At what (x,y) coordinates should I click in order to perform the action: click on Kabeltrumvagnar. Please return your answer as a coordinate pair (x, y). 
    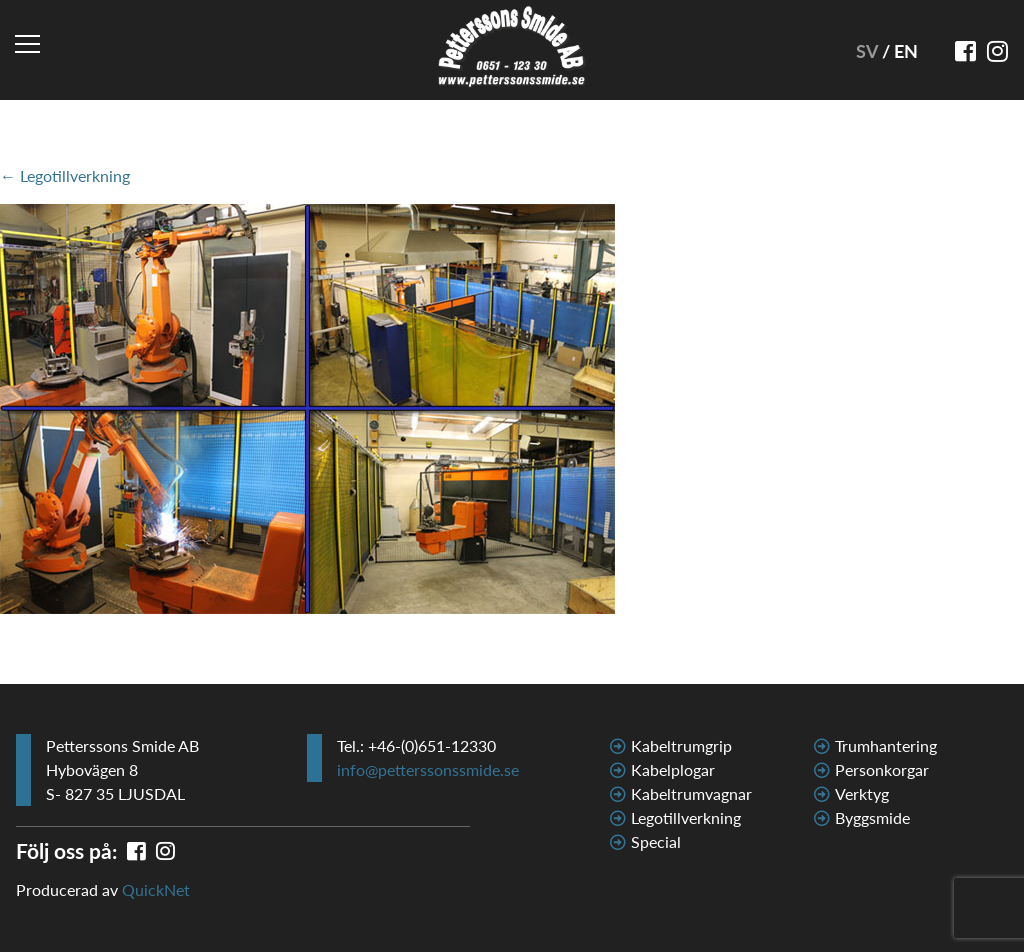
    Looking at the image, I should click on (691, 793).